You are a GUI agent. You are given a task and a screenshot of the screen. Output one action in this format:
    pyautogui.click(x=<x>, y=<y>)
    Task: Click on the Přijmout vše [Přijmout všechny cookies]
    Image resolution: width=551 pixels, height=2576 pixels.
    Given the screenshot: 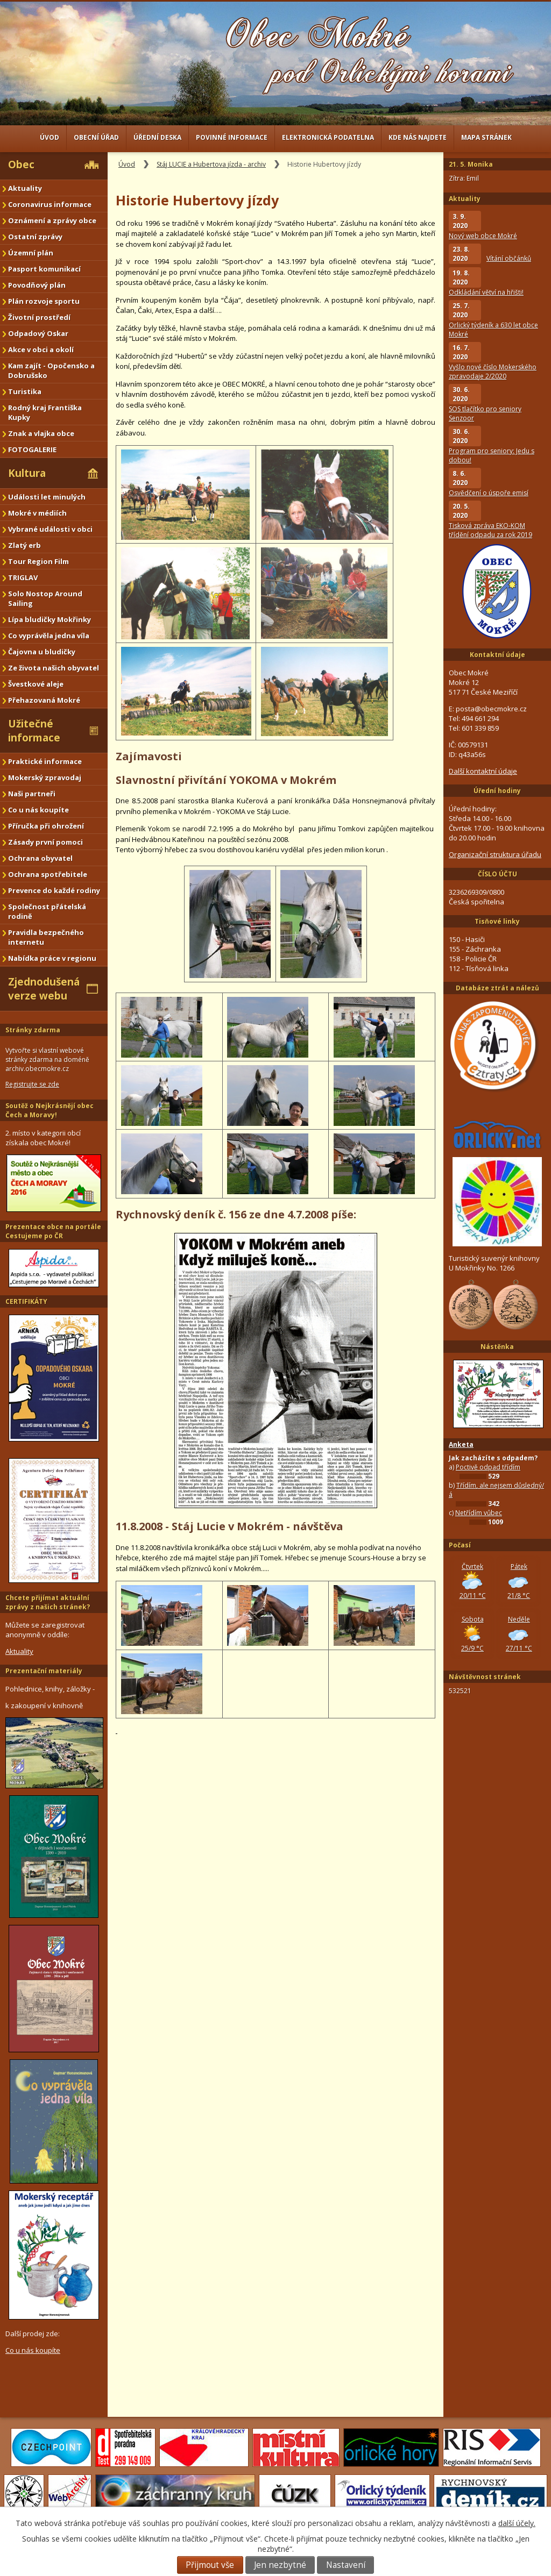 What is the action you would take?
    pyautogui.click(x=210, y=2565)
    